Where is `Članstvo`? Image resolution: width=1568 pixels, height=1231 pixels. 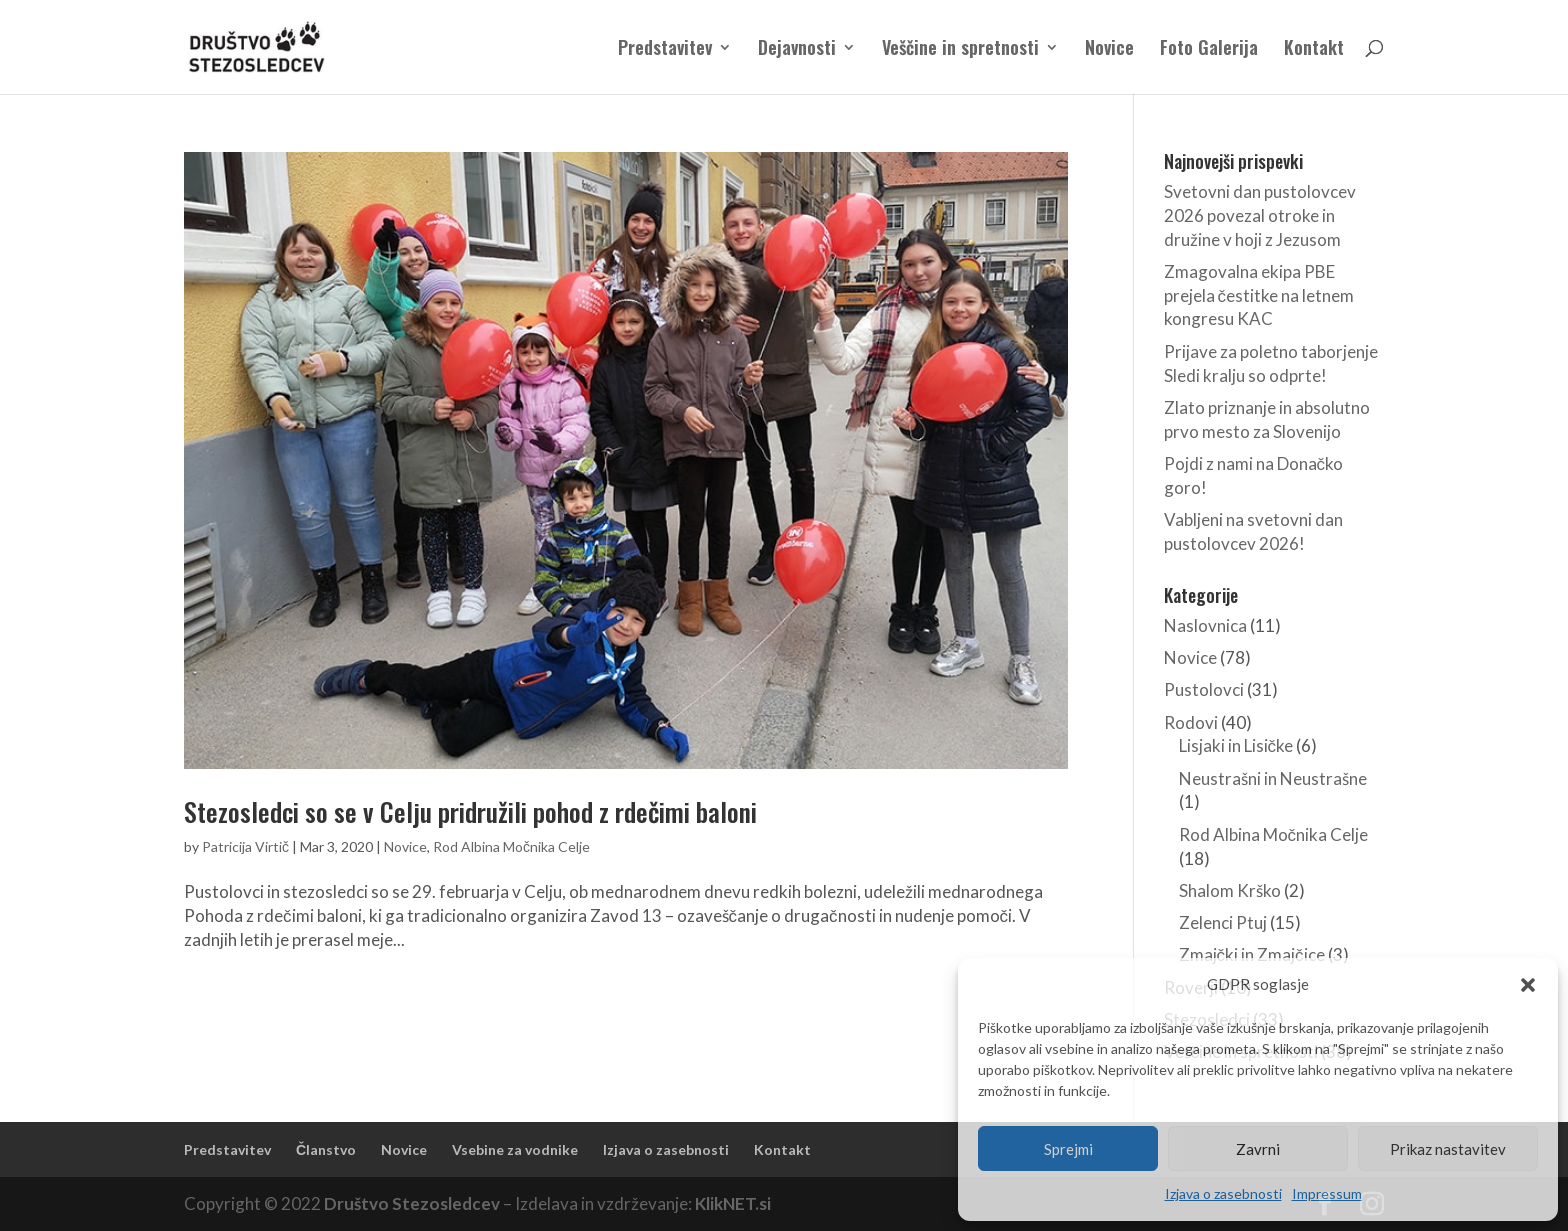 Članstvo is located at coordinates (326, 1149).